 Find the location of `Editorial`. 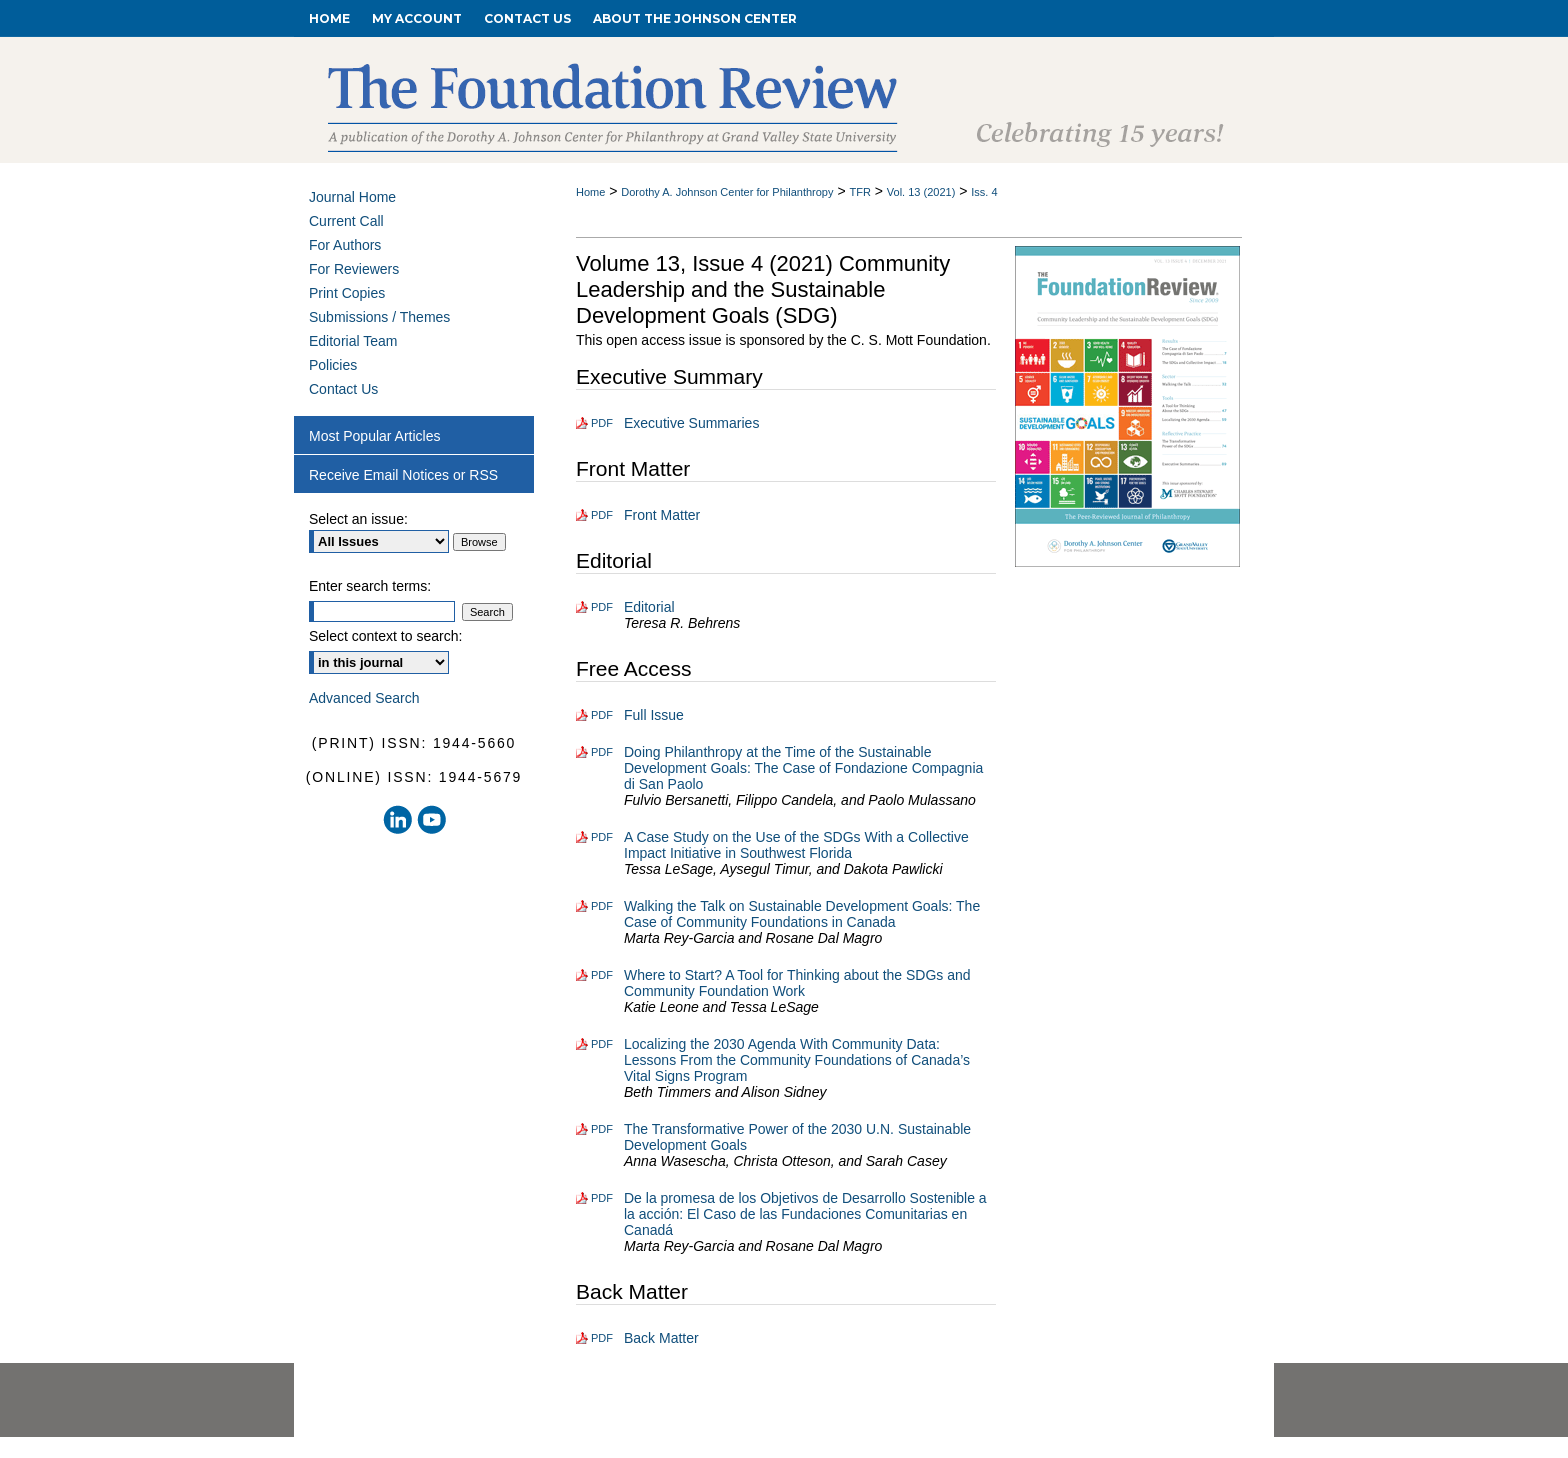

Editorial is located at coordinates (649, 607).